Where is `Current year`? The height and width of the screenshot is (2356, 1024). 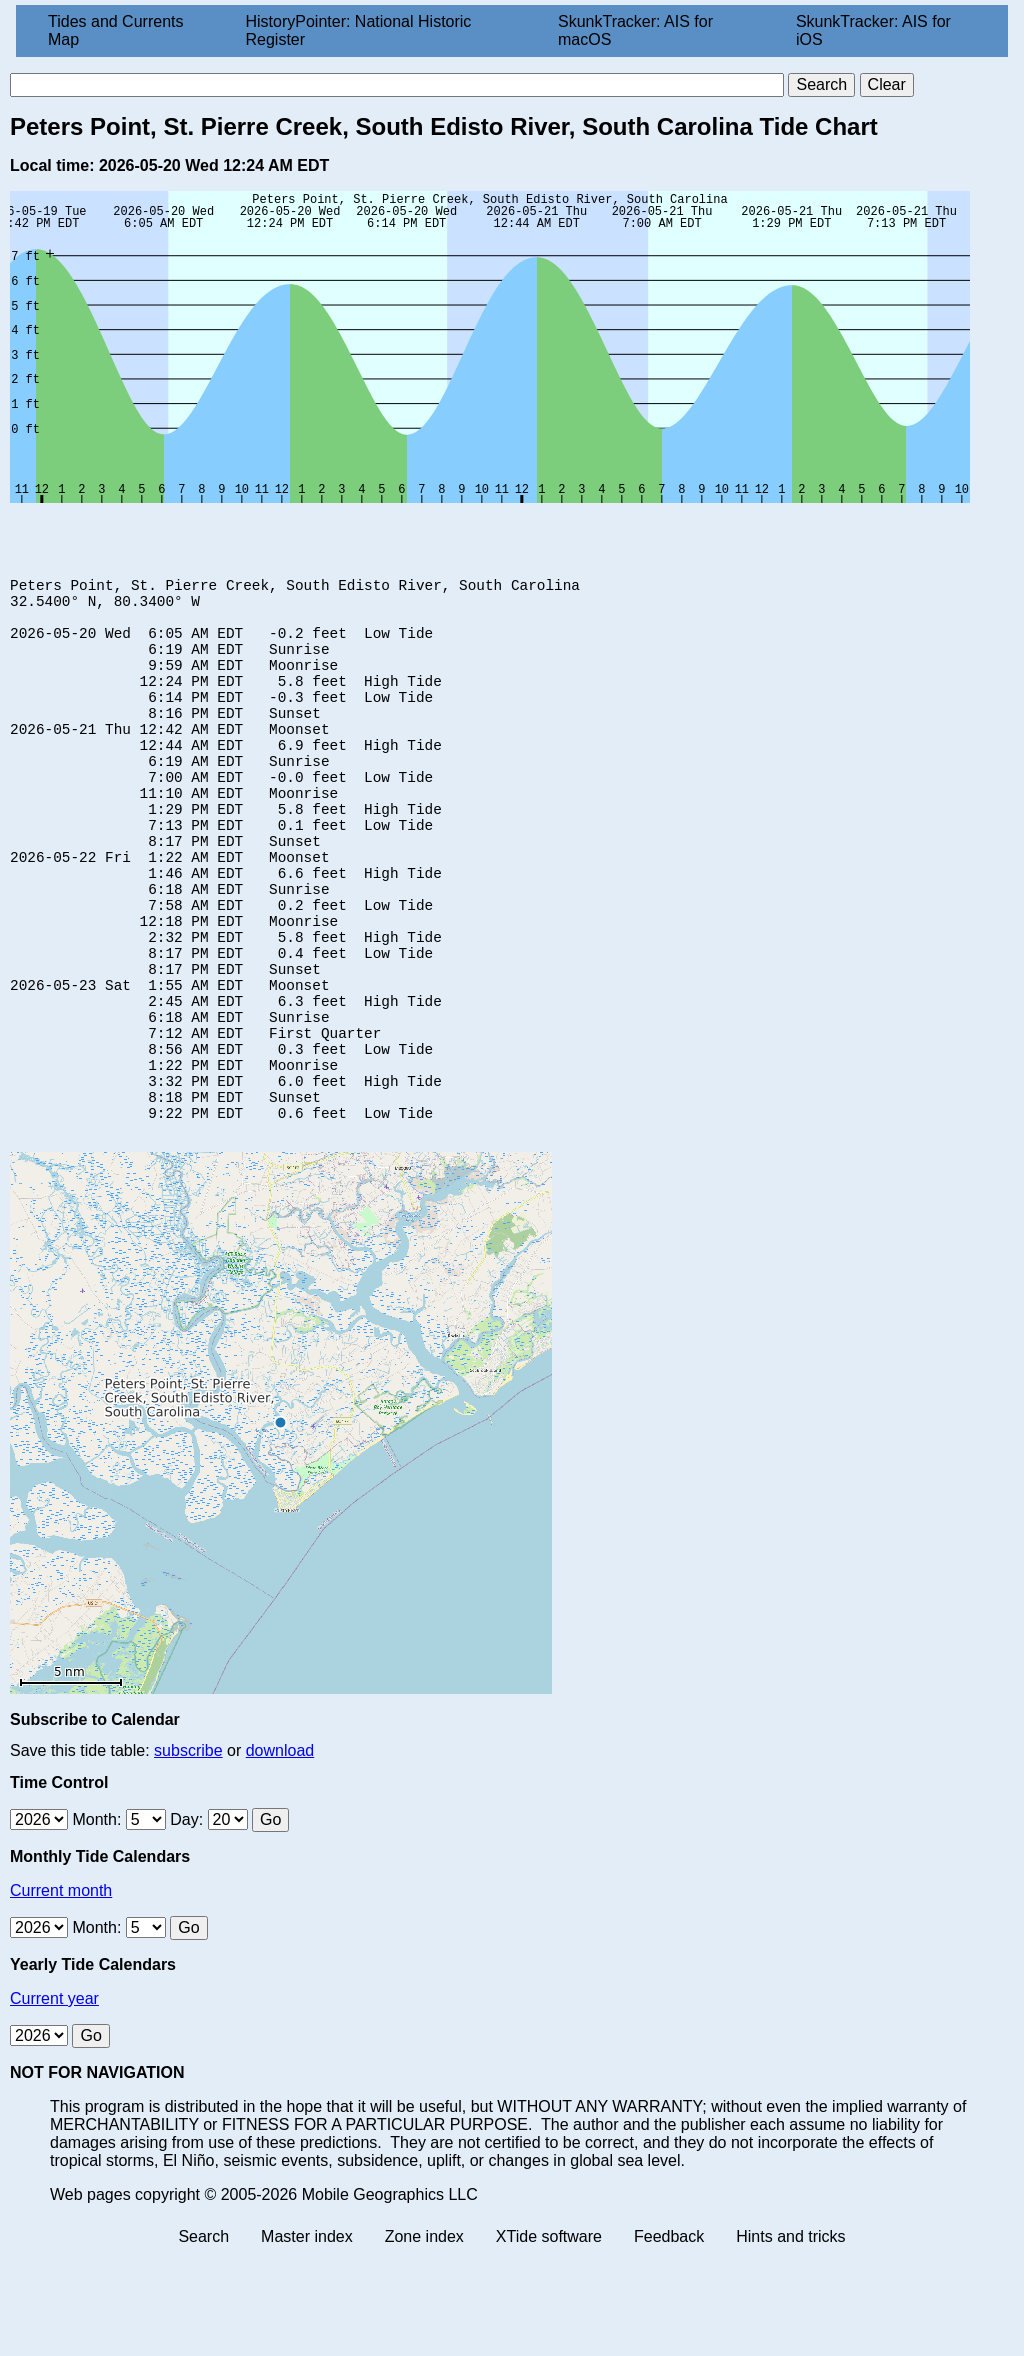 Current year is located at coordinates (54, 2100).